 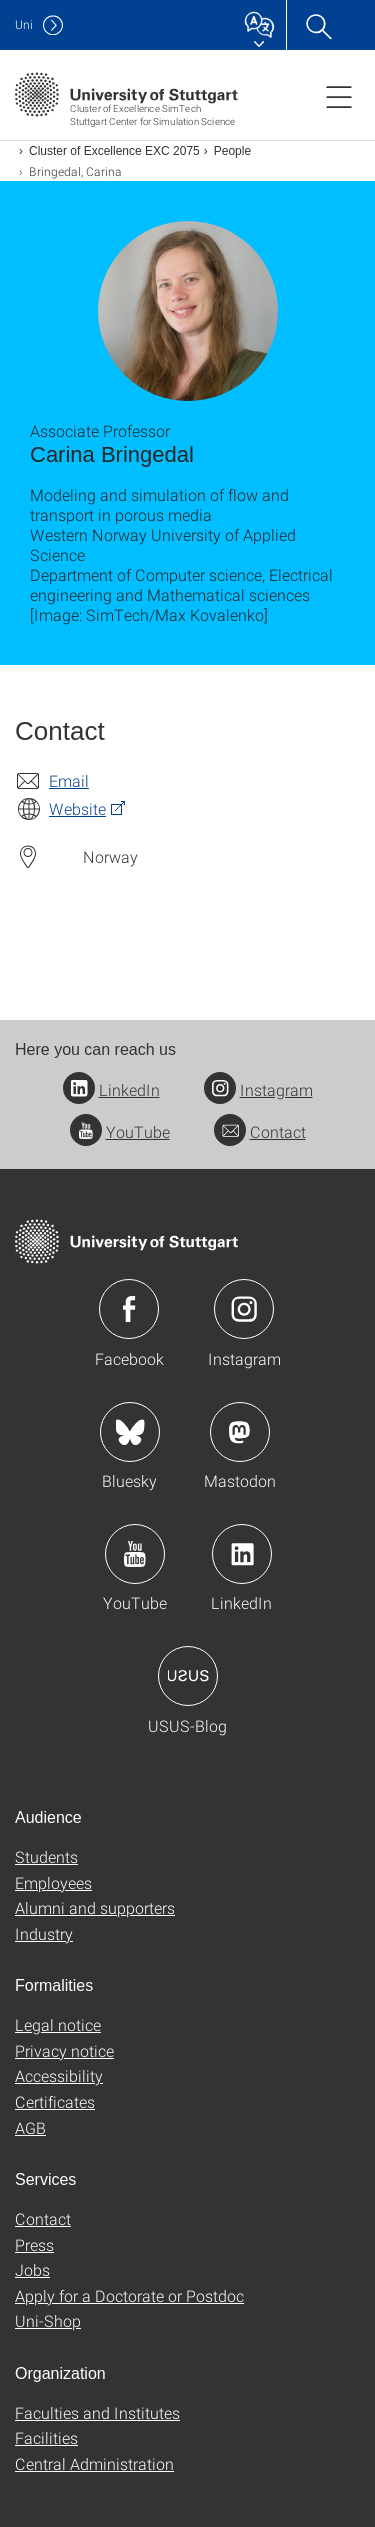 I want to click on Website, so click(x=77, y=808).